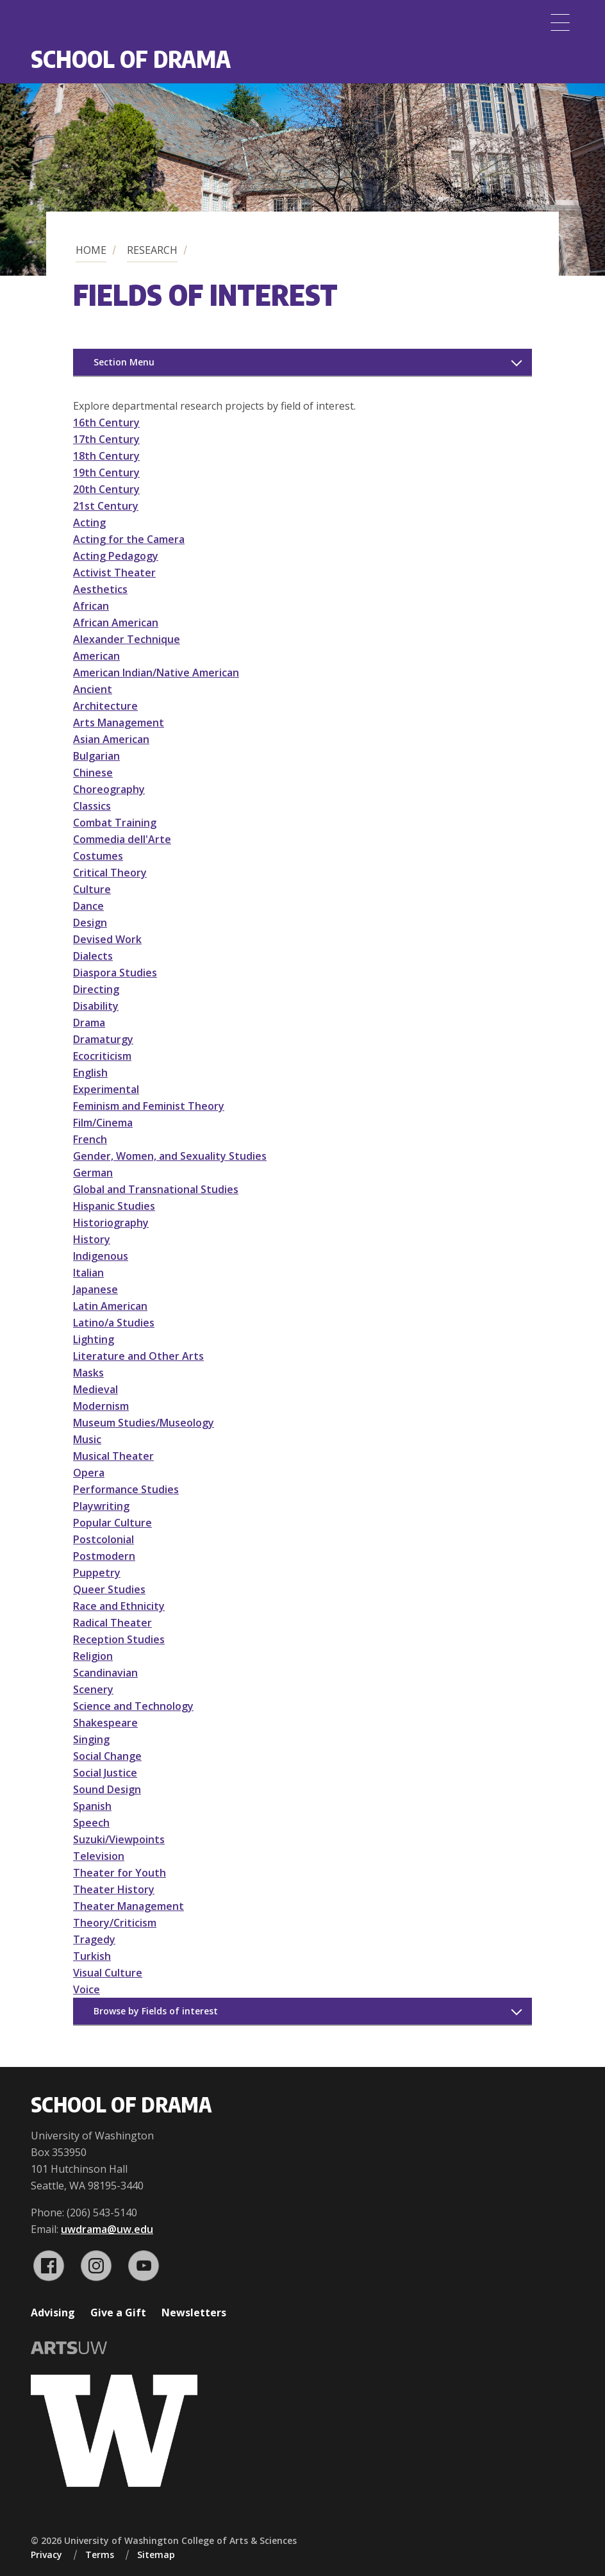  I want to click on Voice, so click(86, 1989).